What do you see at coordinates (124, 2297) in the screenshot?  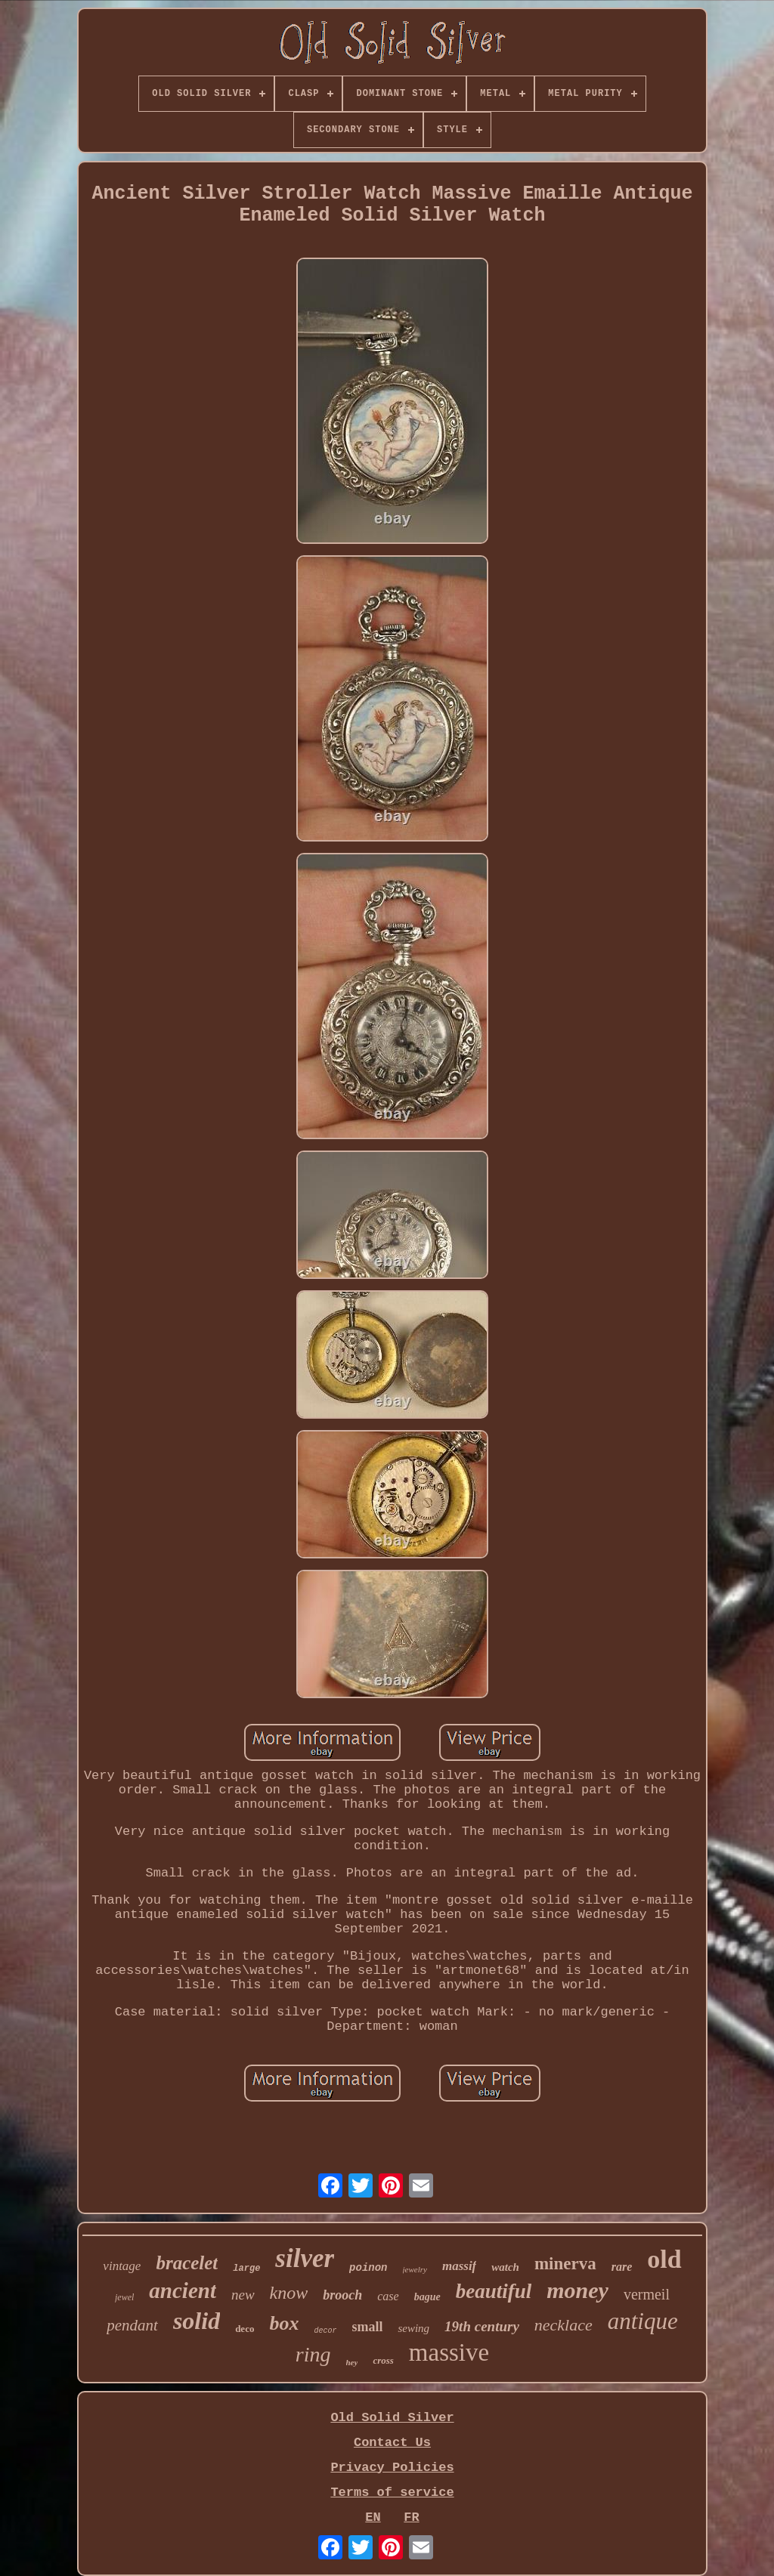 I see `jewel` at bounding box center [124, 2297].